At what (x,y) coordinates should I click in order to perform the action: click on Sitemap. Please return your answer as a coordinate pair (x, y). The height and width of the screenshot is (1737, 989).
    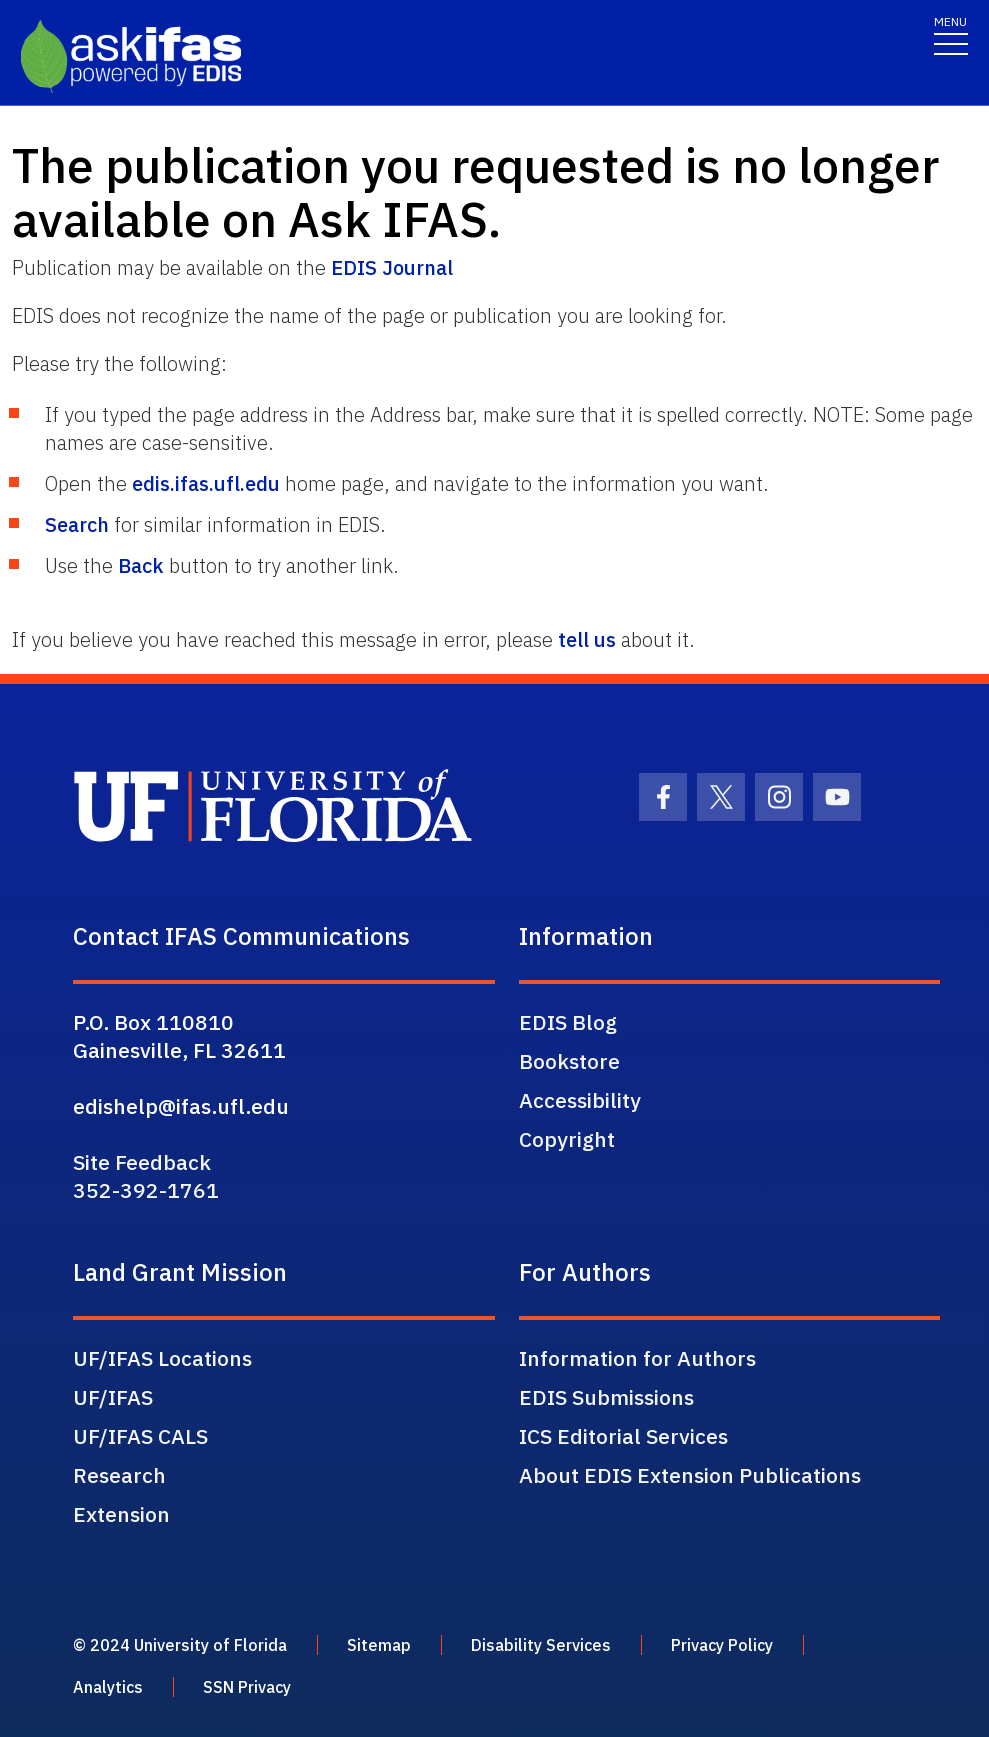
    Looking at the image, I should click on (379, 1645).